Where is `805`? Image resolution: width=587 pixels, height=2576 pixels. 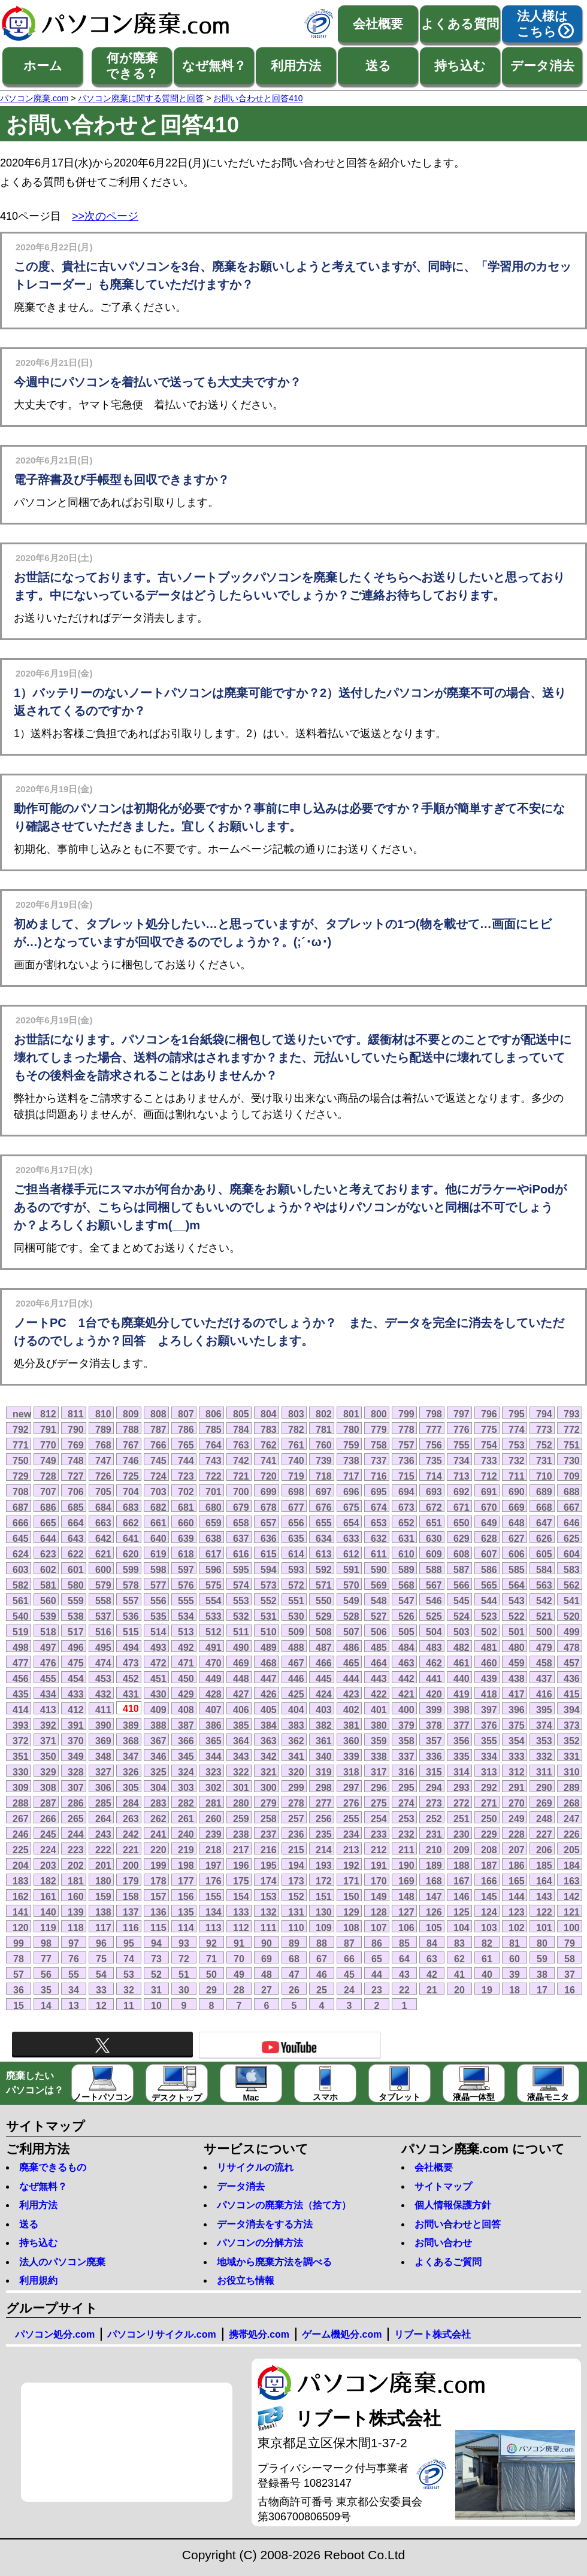 805 is located at coordinates (241, 1414).